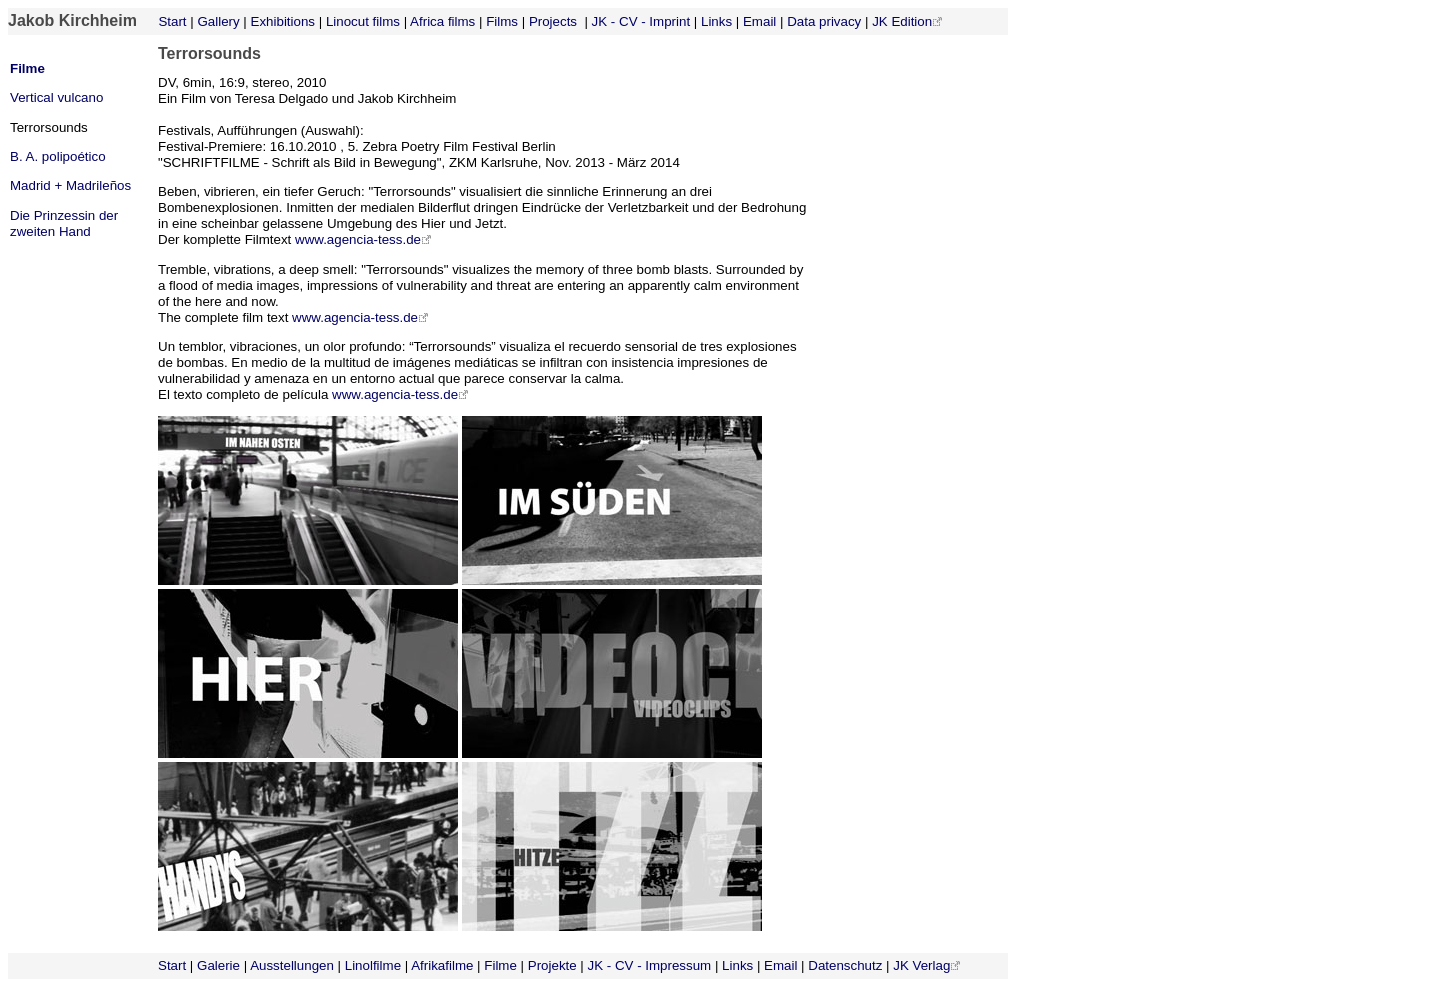 The image size is (1452, 987). Describe the element at coordinates (759, 21) in the screenshot. I see `Email` at that location.